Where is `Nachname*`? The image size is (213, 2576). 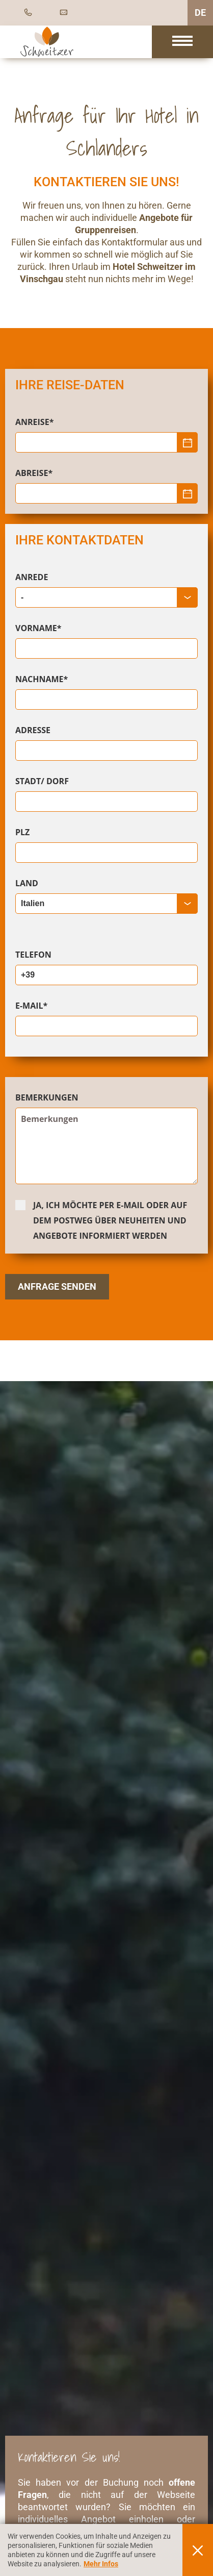
Nachname* is located at coordinates (41, 679).